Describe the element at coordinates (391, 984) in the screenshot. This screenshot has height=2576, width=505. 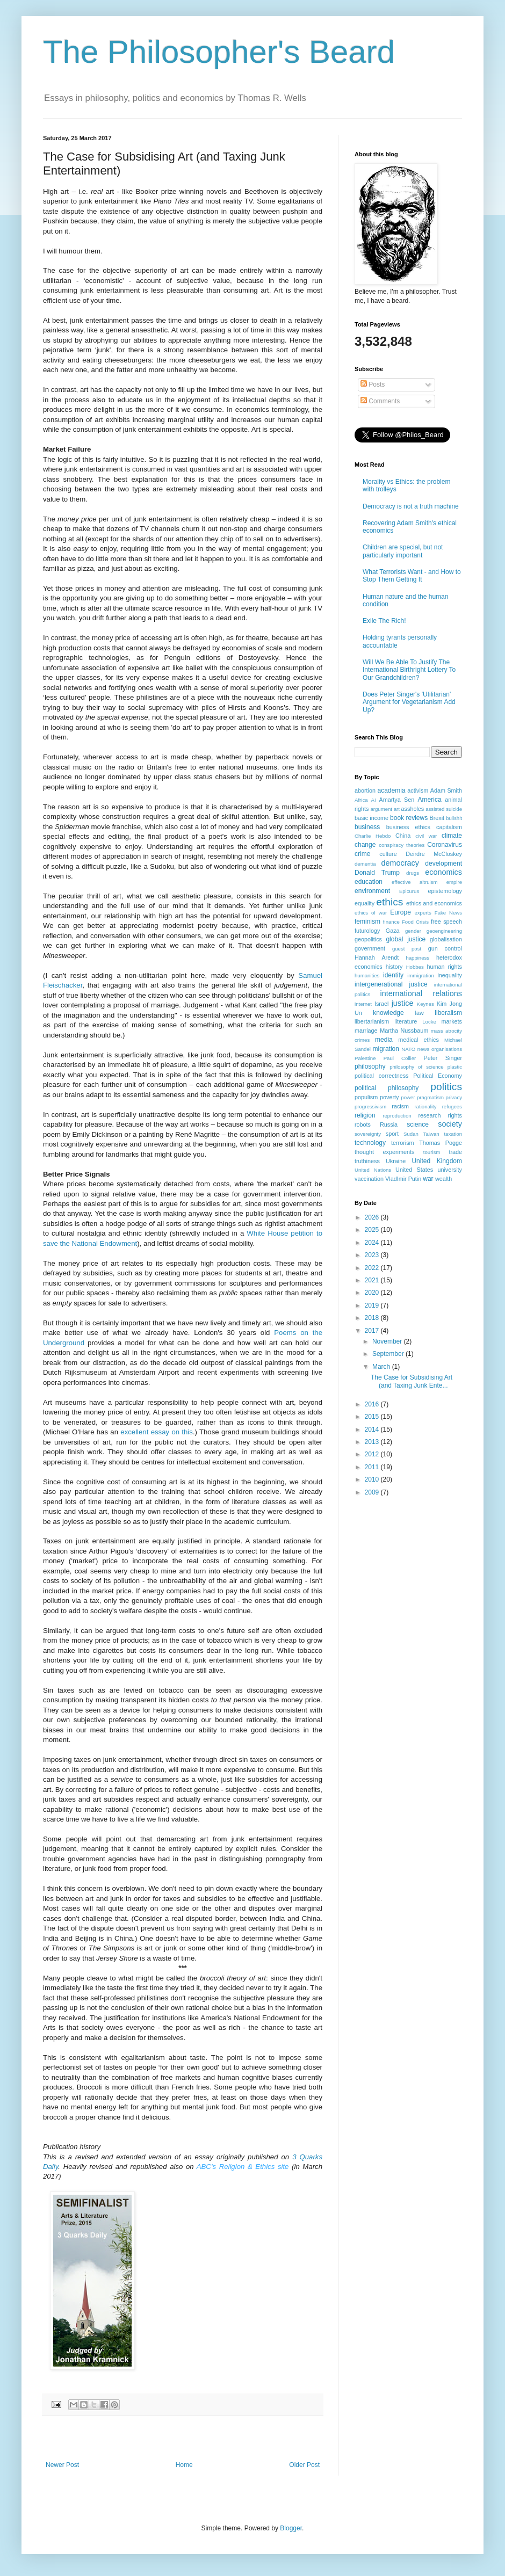
I see `intergenerational justice` at that location.